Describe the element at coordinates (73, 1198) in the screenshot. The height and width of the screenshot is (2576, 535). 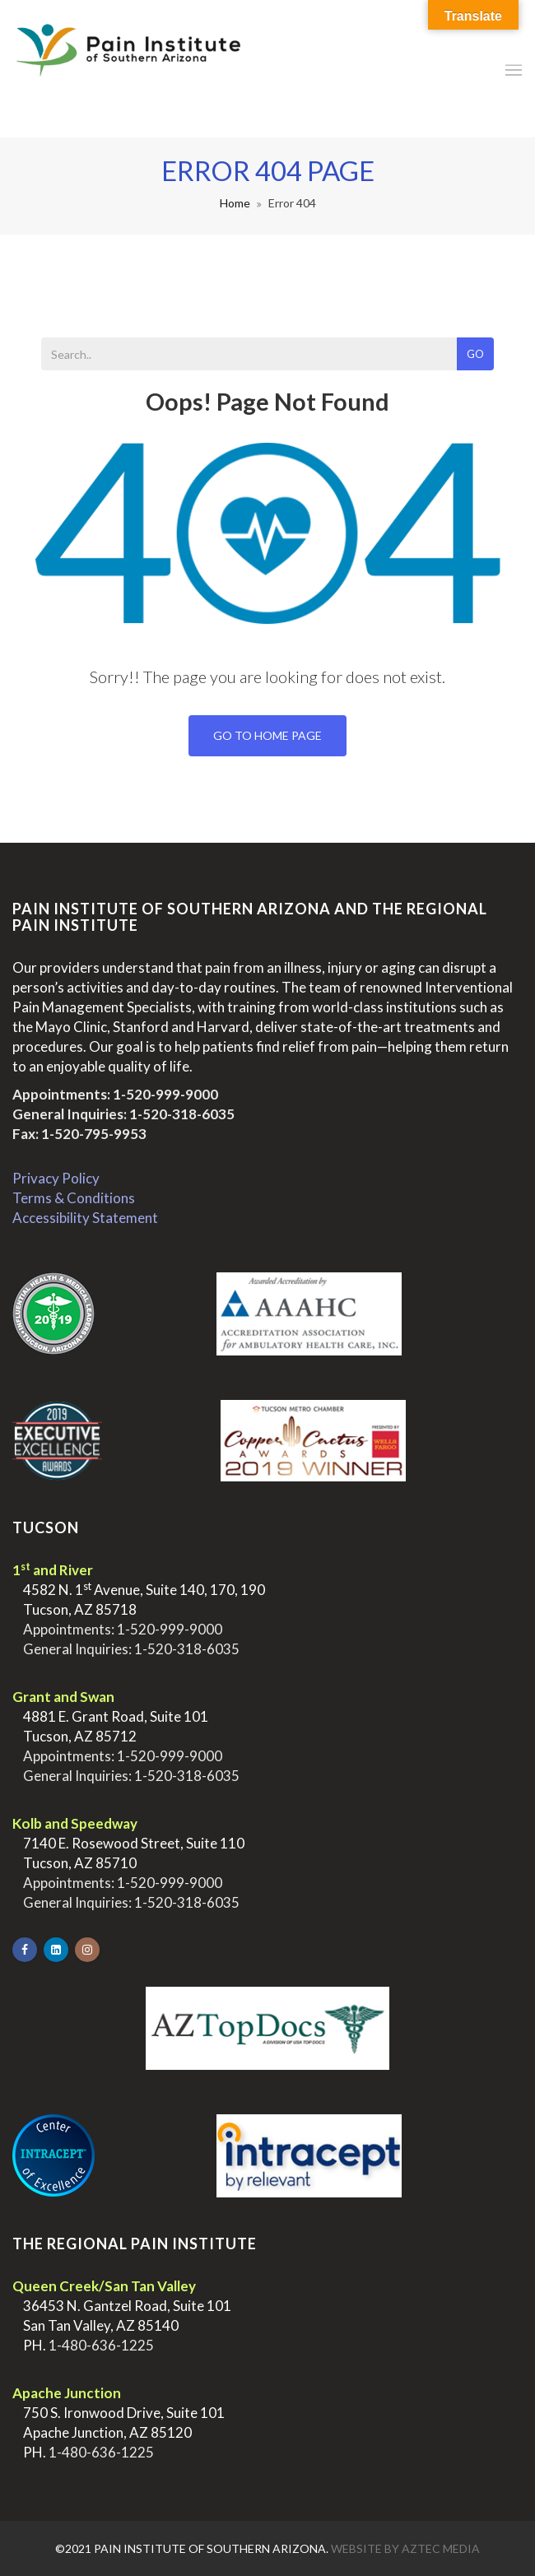
I see `Terms & Conditions` at that location.